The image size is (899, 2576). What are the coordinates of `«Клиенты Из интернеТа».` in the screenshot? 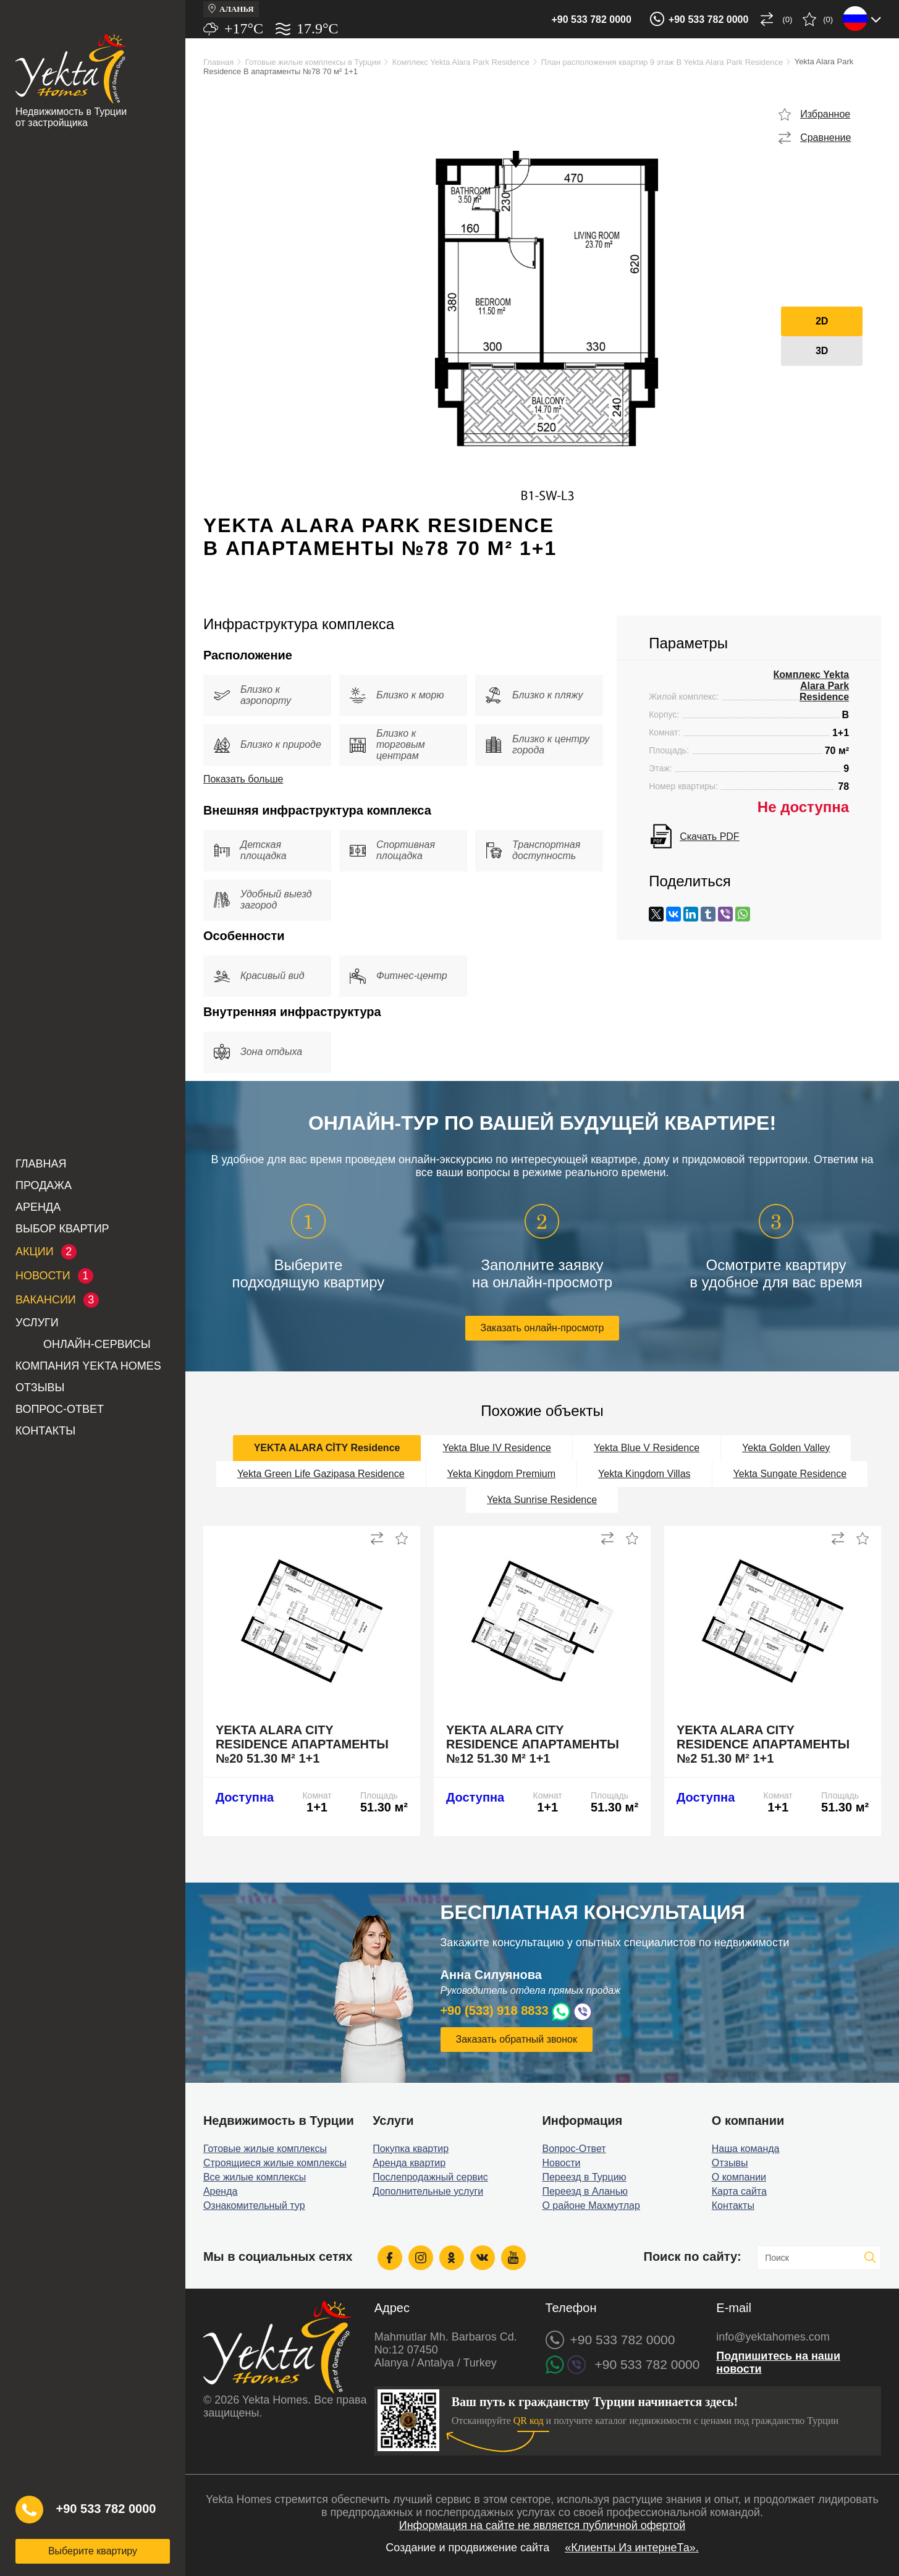 It's located at (632, 2547).